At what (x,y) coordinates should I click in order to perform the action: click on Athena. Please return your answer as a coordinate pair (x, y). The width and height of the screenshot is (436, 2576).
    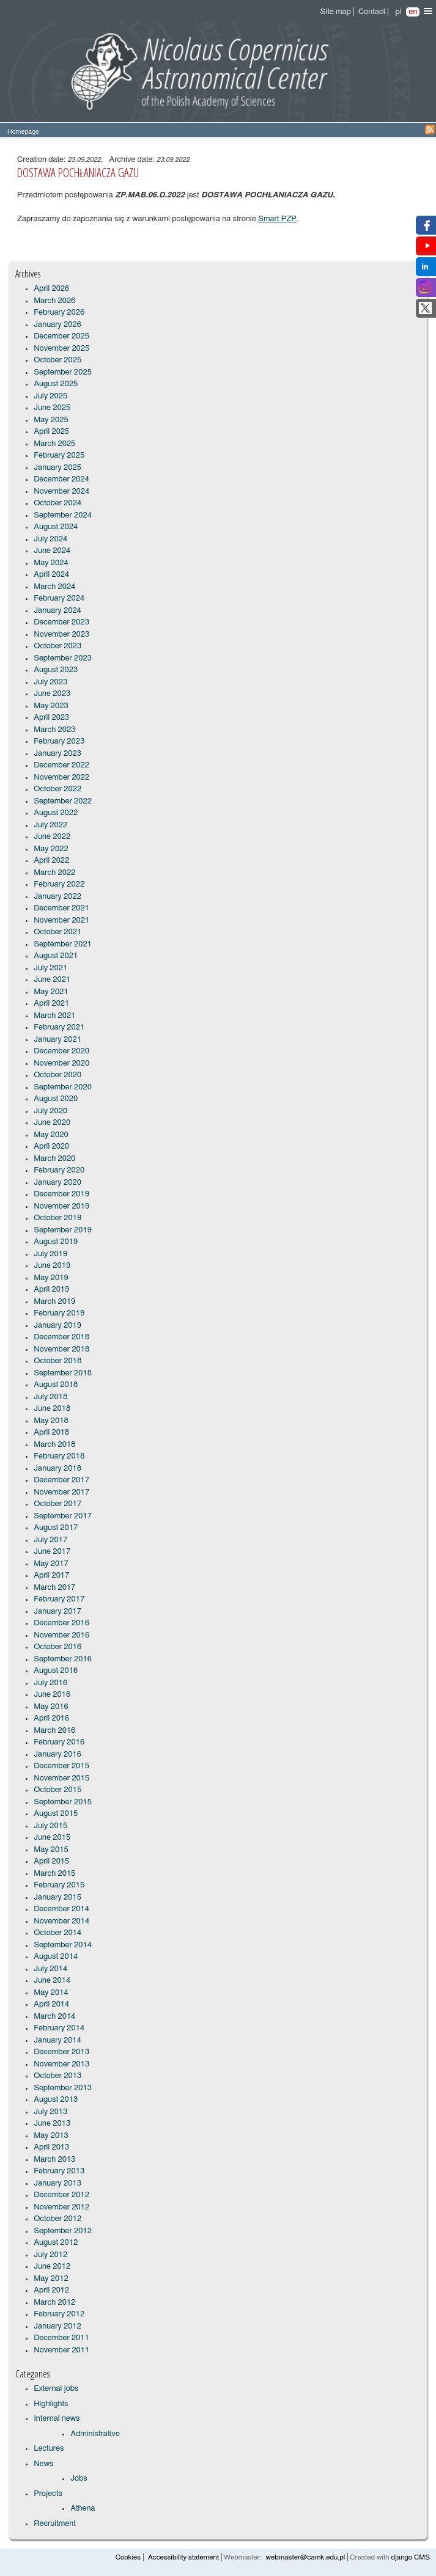
    Looking at the image, I should click on (82, 2508).